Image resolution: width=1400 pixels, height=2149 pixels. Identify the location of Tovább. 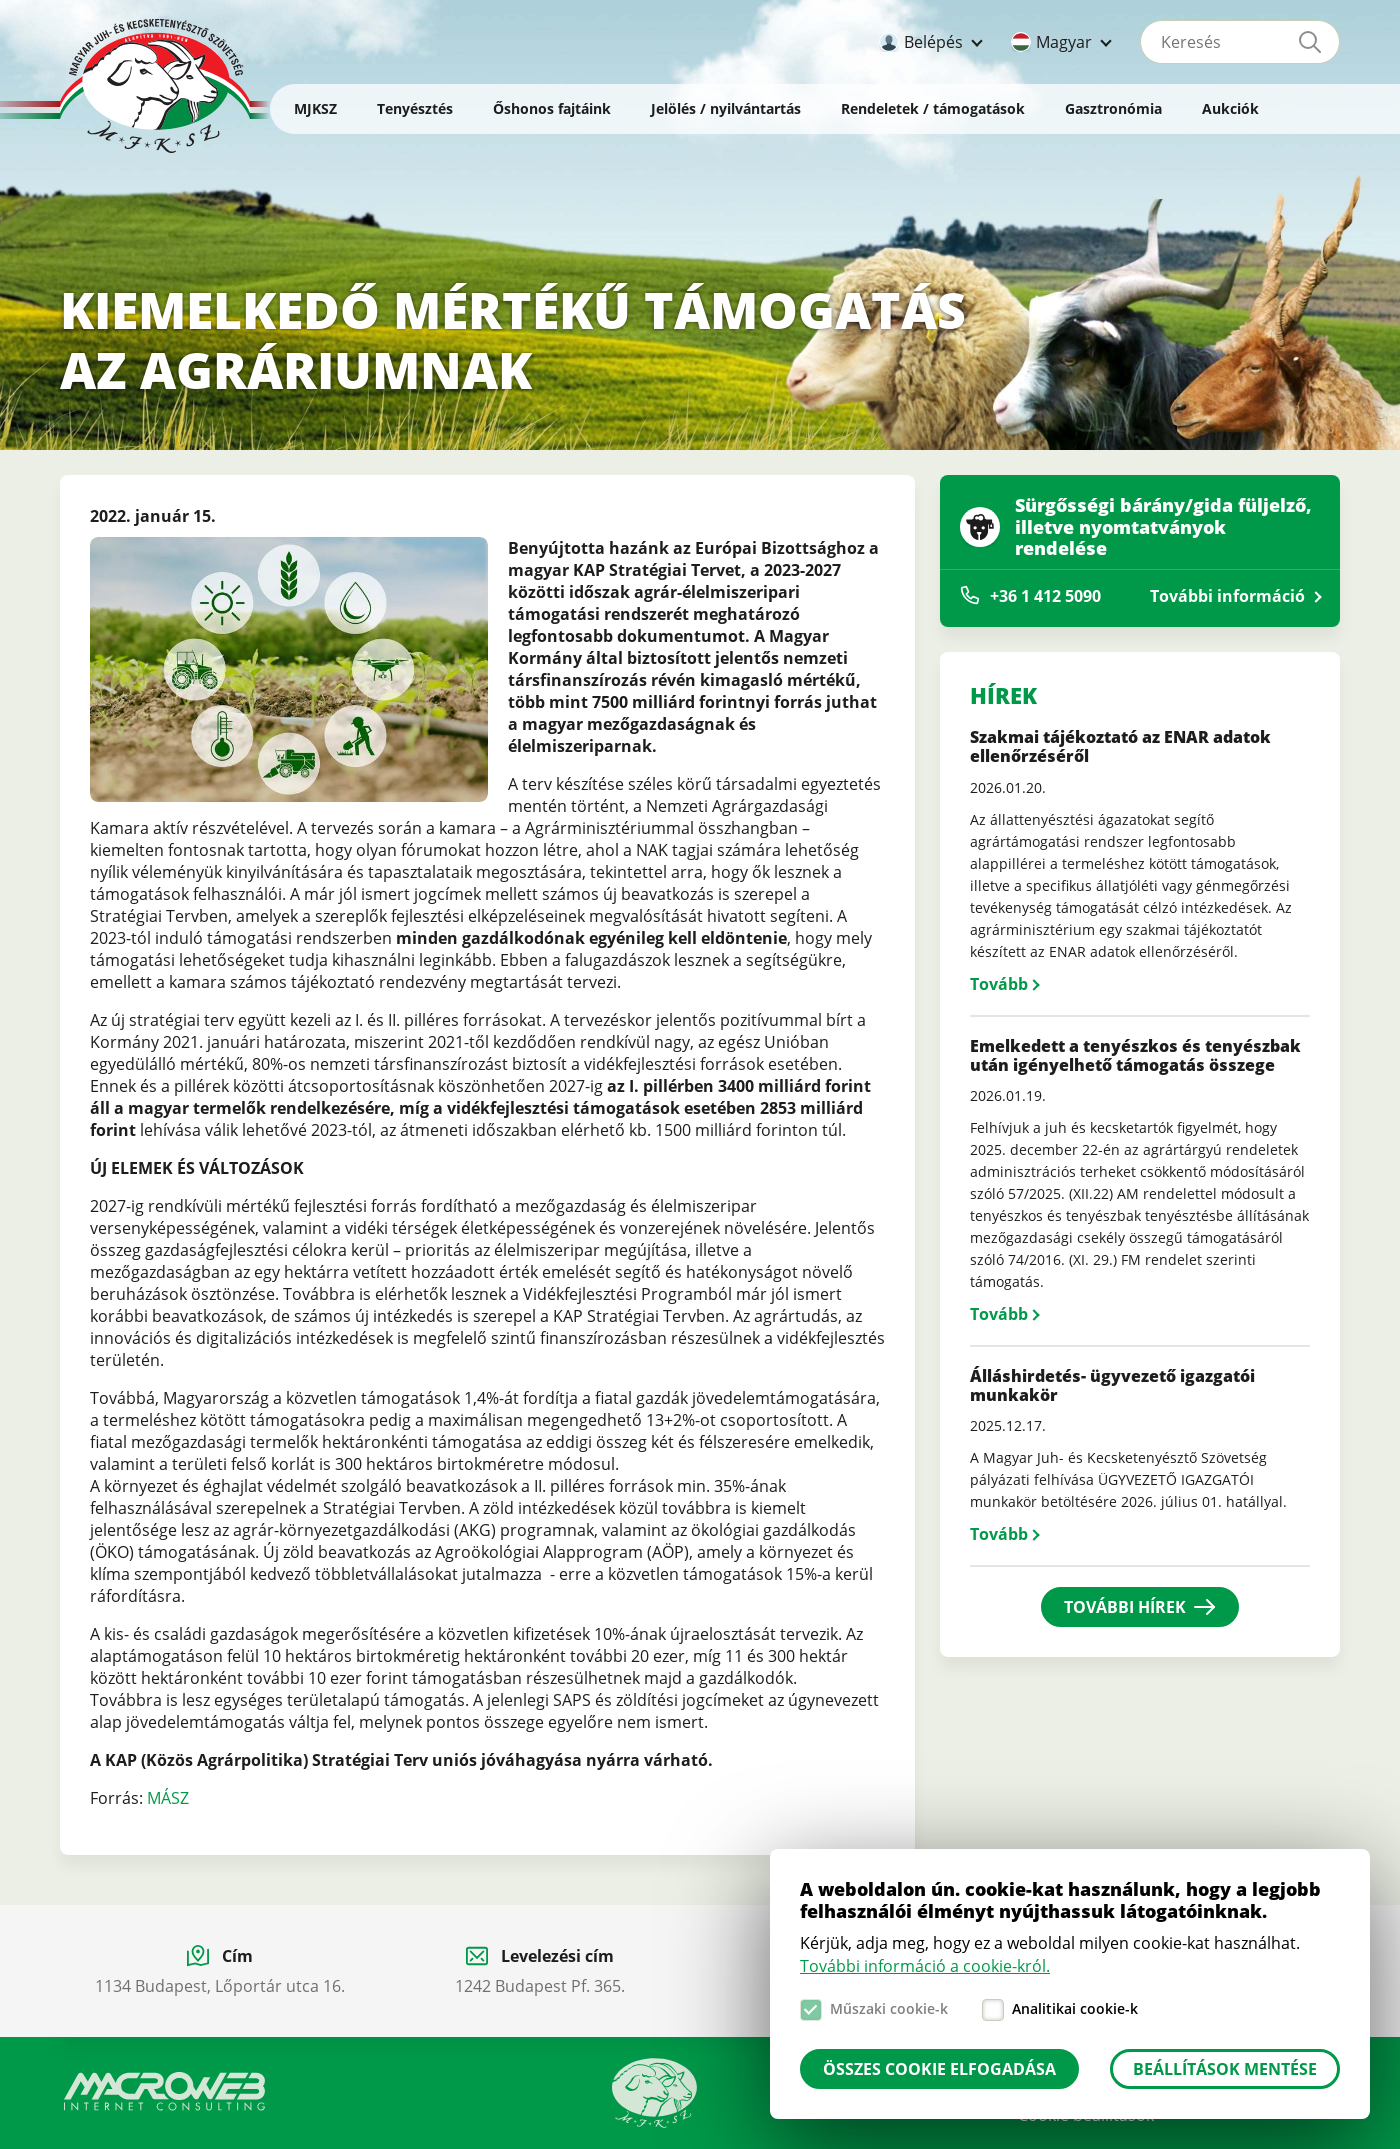
(999, 984).